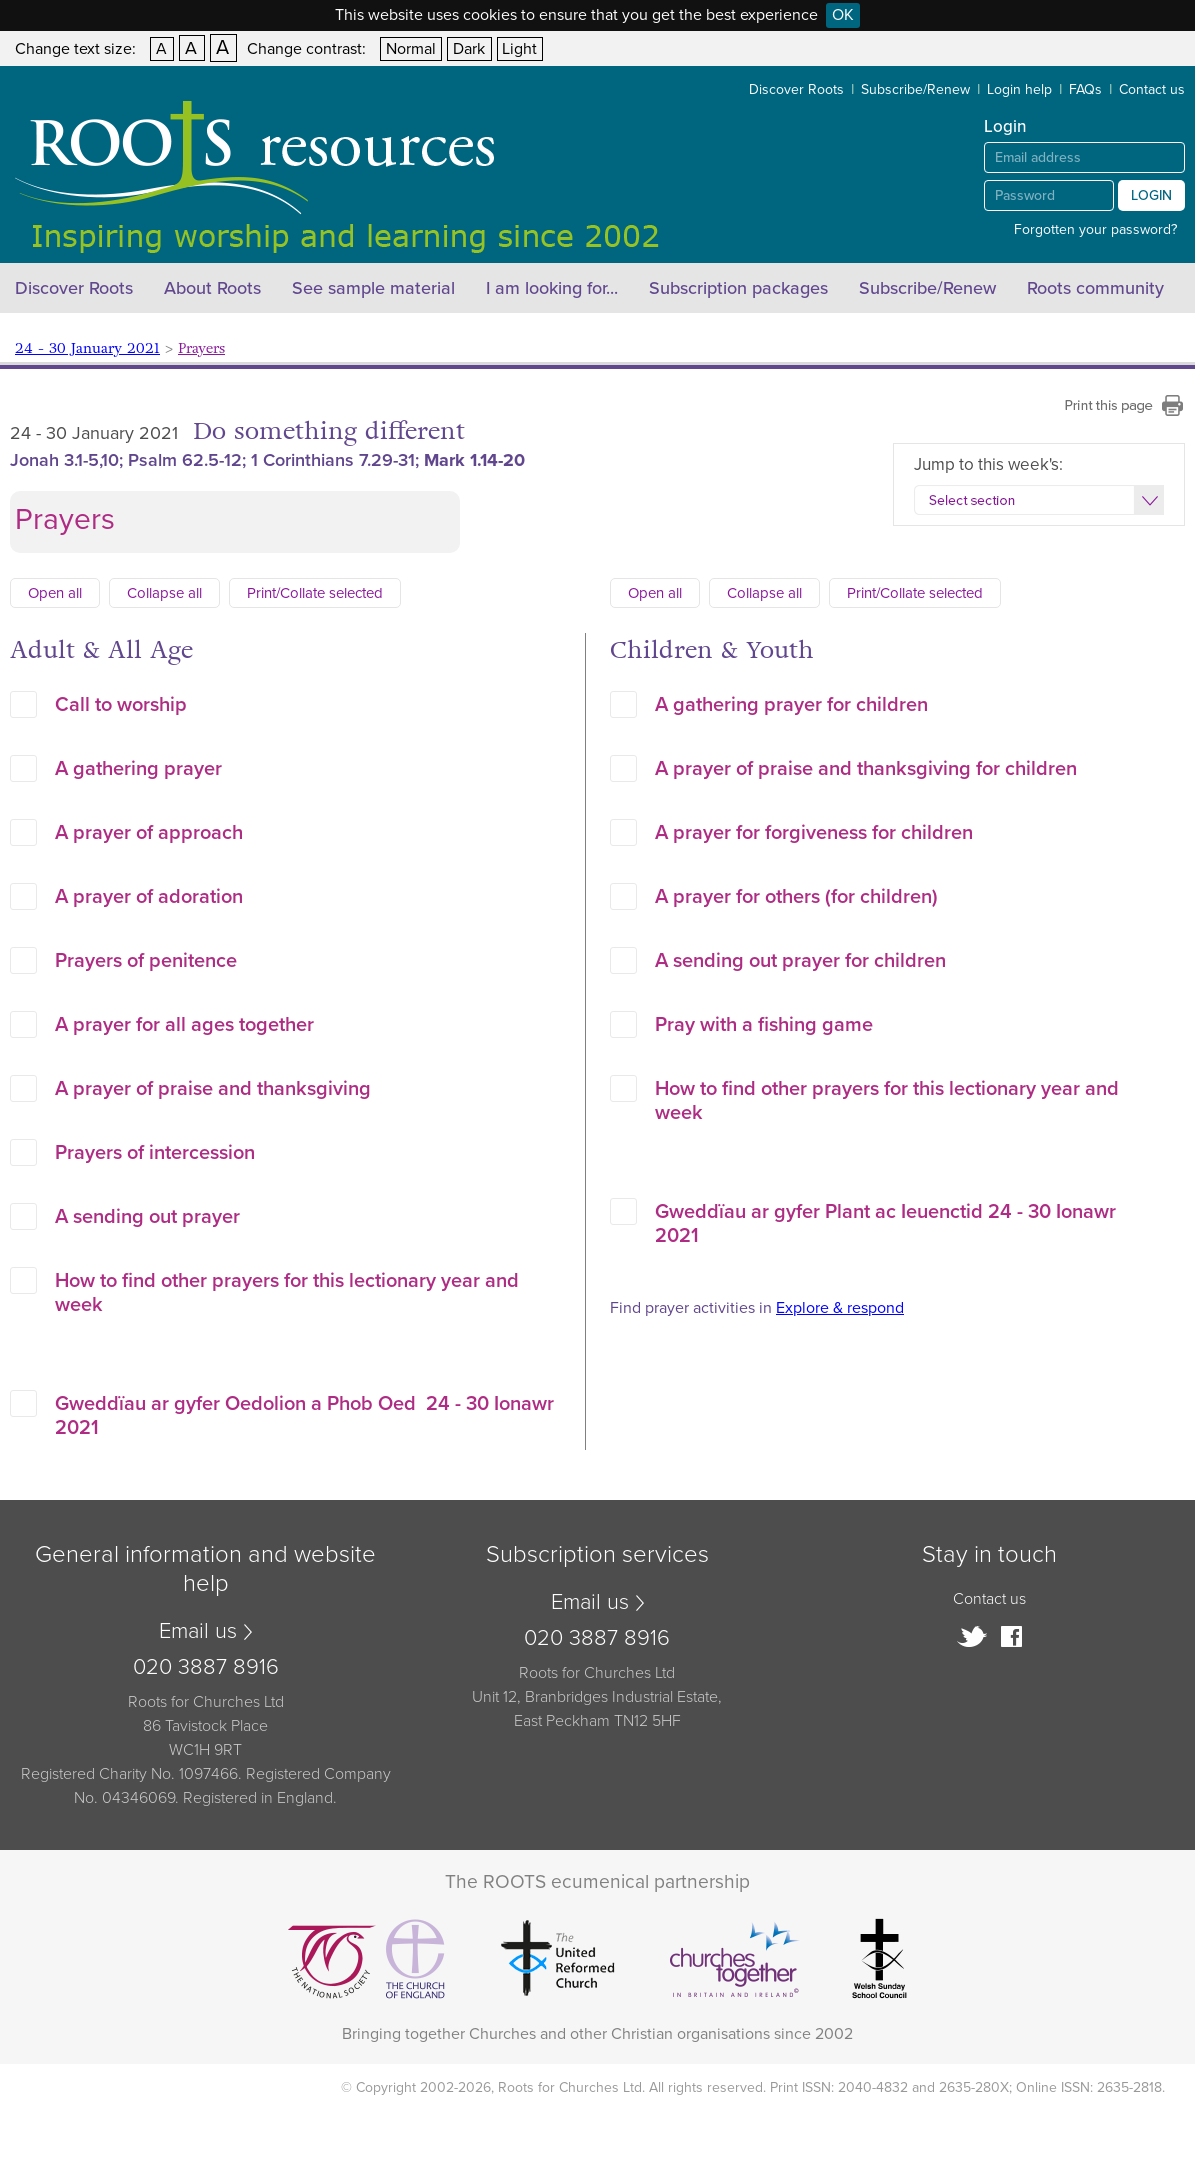  What do you see at coordinates (796, 897) in the screenshot?
I see `A prayer for others (for children)` at bounding box center [796, 897].